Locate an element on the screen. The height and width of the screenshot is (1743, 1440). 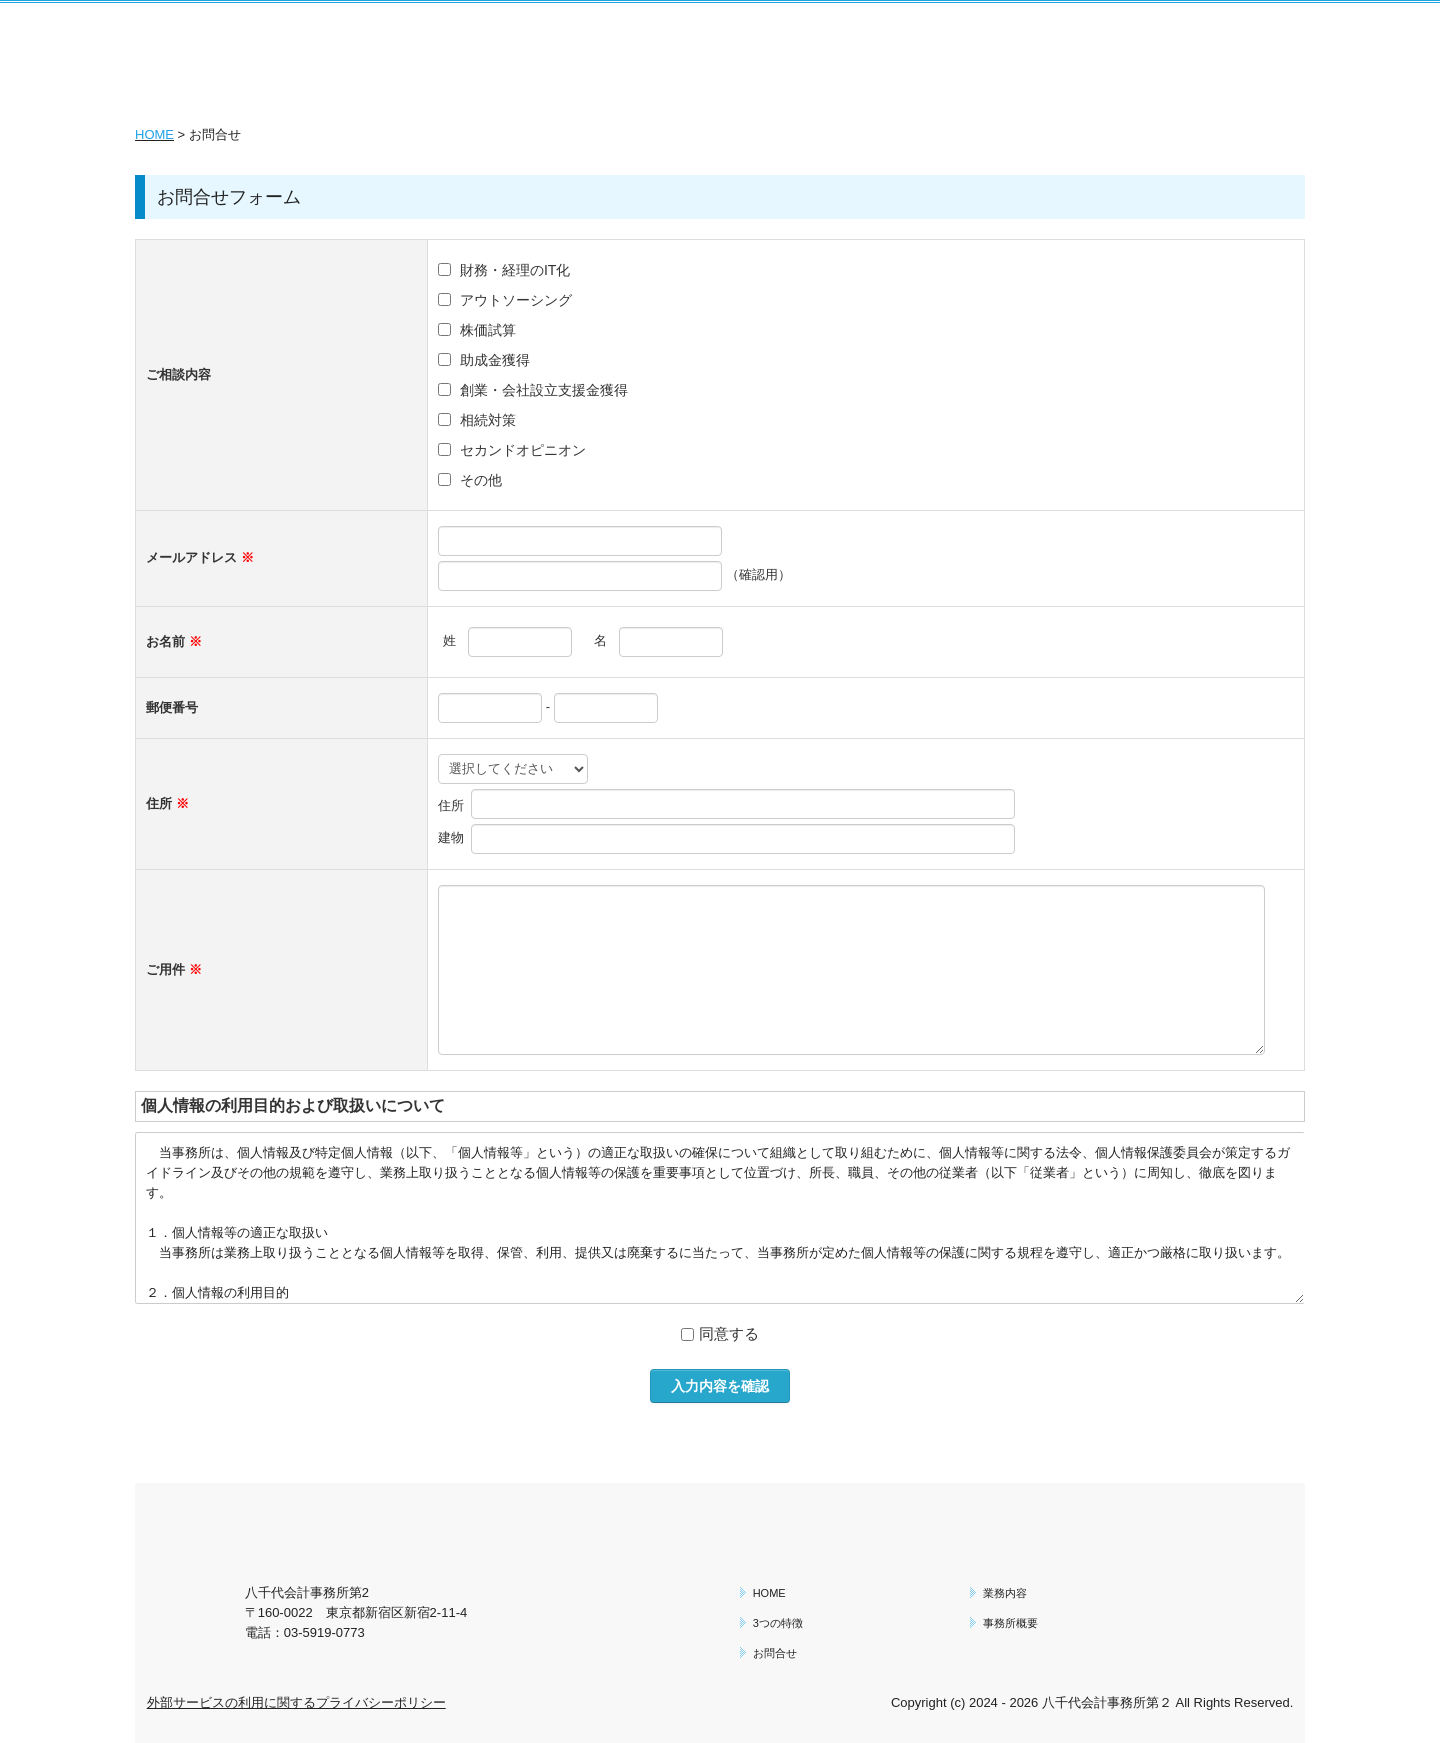
助成金獲得 is located at coordinates (495, 360).